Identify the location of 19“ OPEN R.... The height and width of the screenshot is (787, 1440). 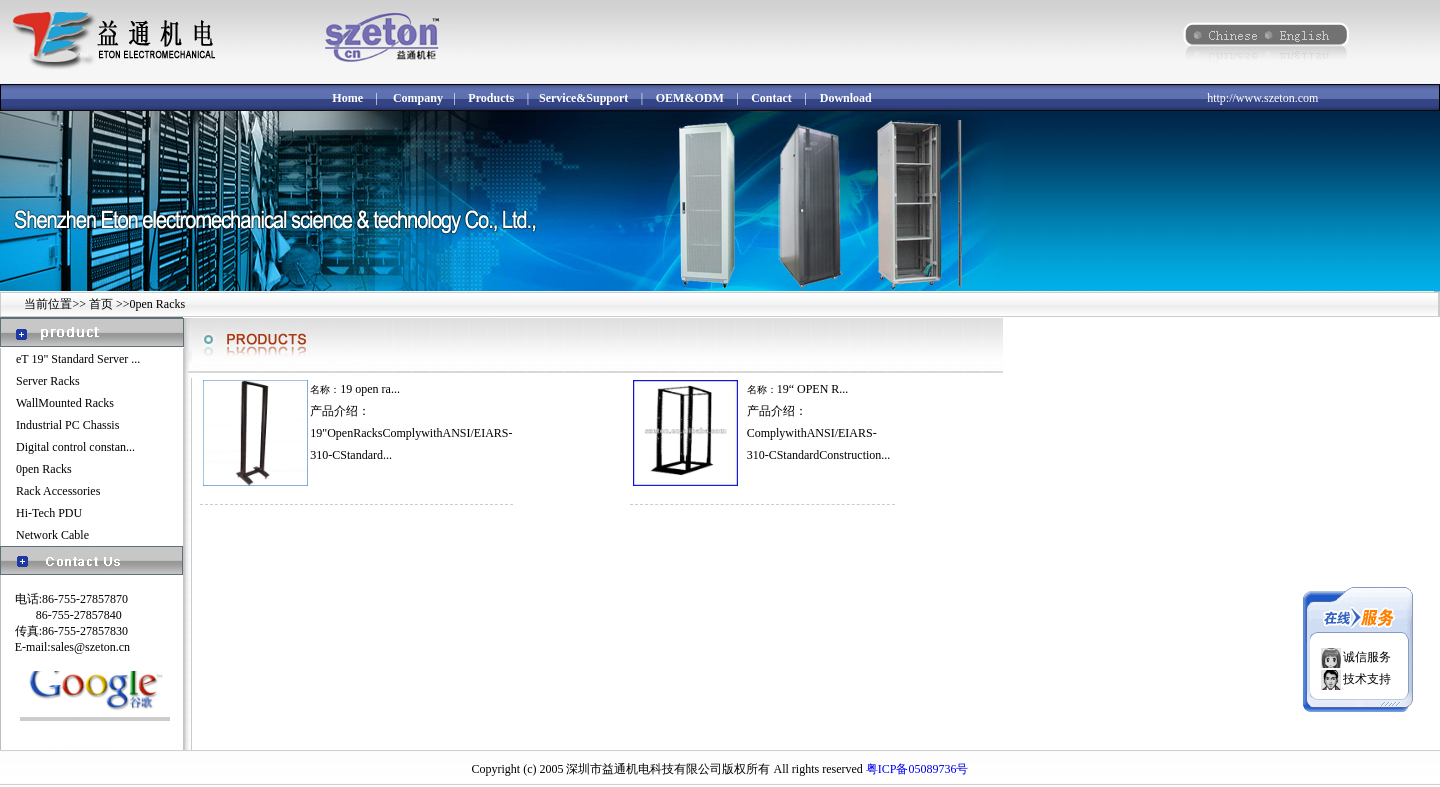
(813, 389).